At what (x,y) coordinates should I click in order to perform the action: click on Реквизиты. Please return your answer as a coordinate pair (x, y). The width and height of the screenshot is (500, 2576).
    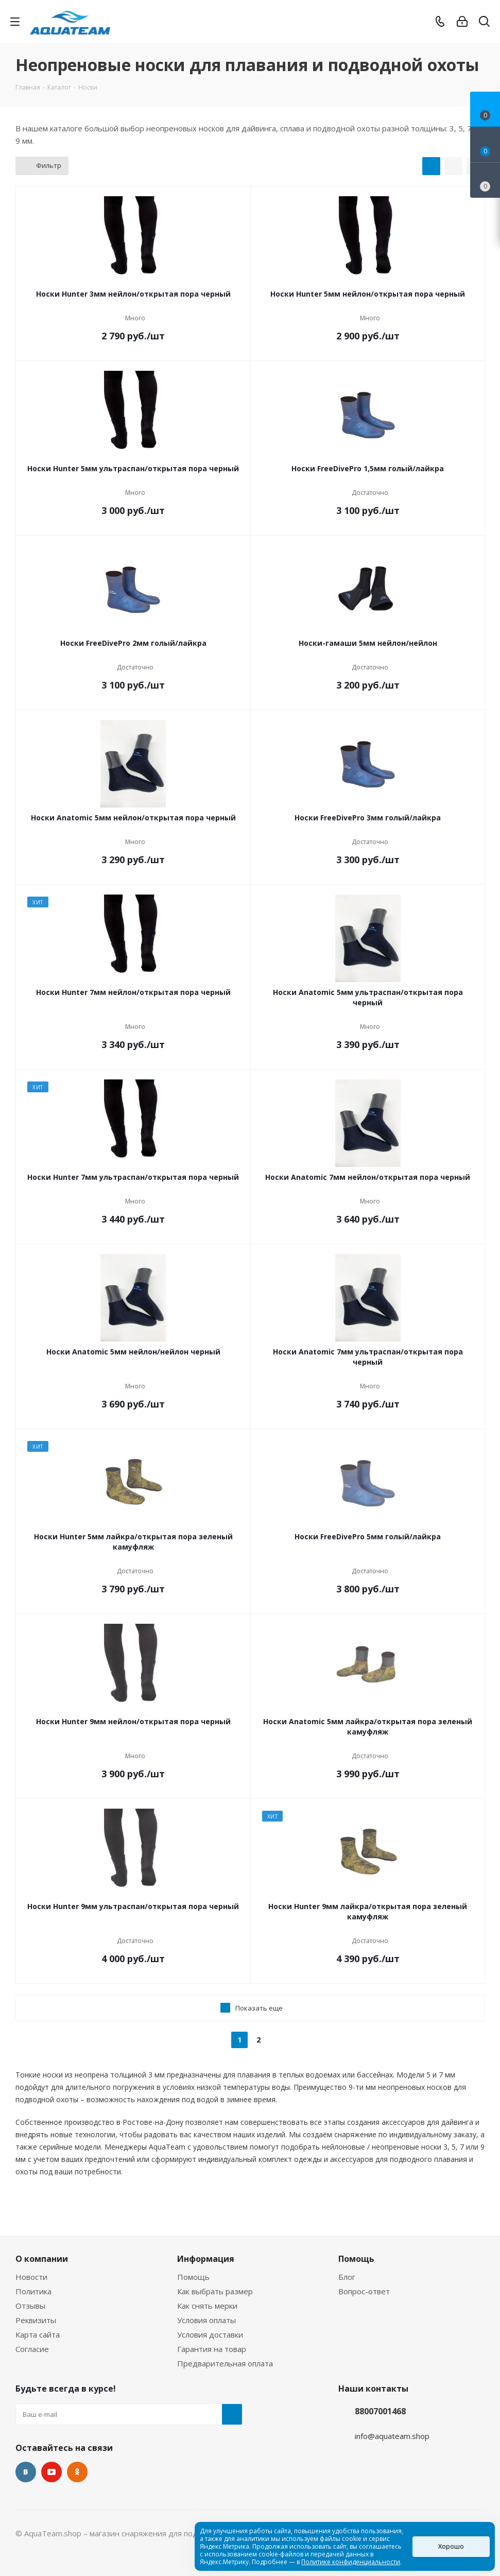
    Looking at the image, I should click on (35, 2320).